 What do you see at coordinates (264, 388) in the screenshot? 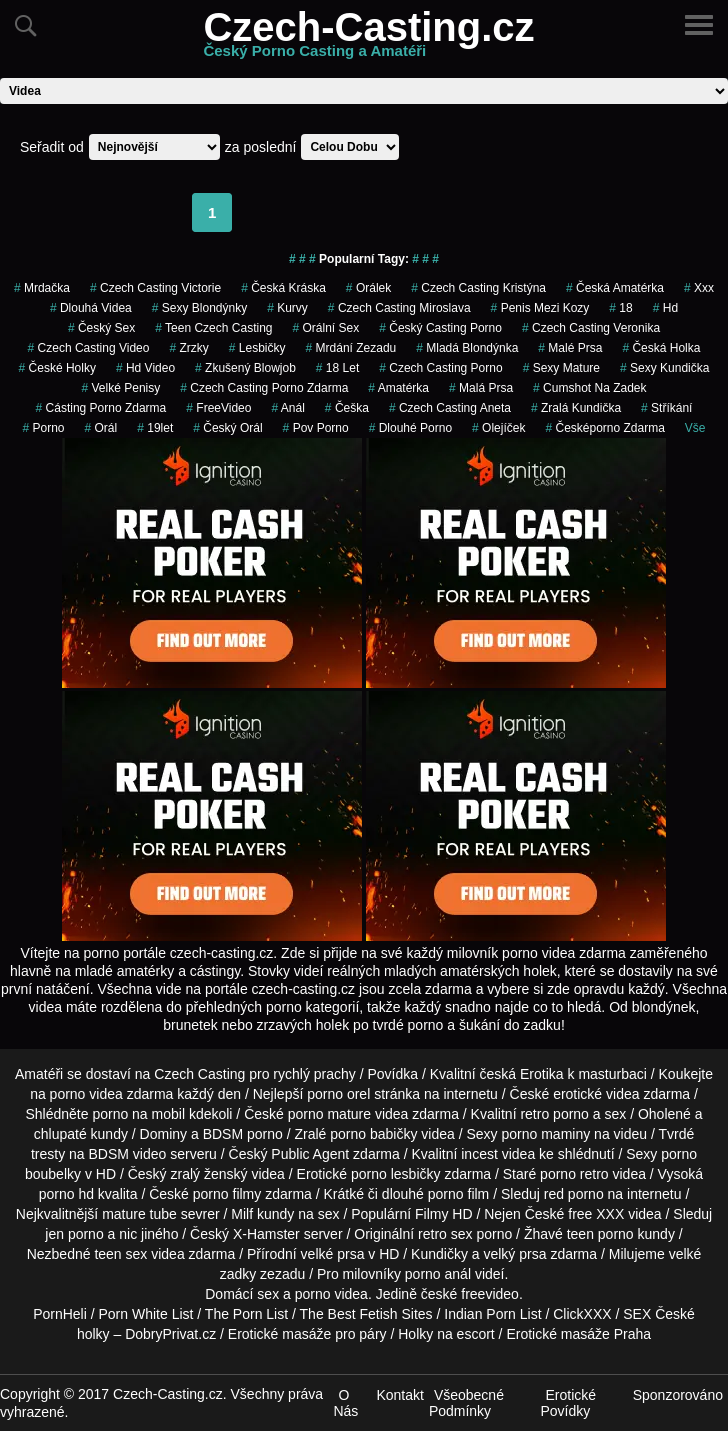
I see `czech casting porno zdarma` at bounding box center [264, 388].